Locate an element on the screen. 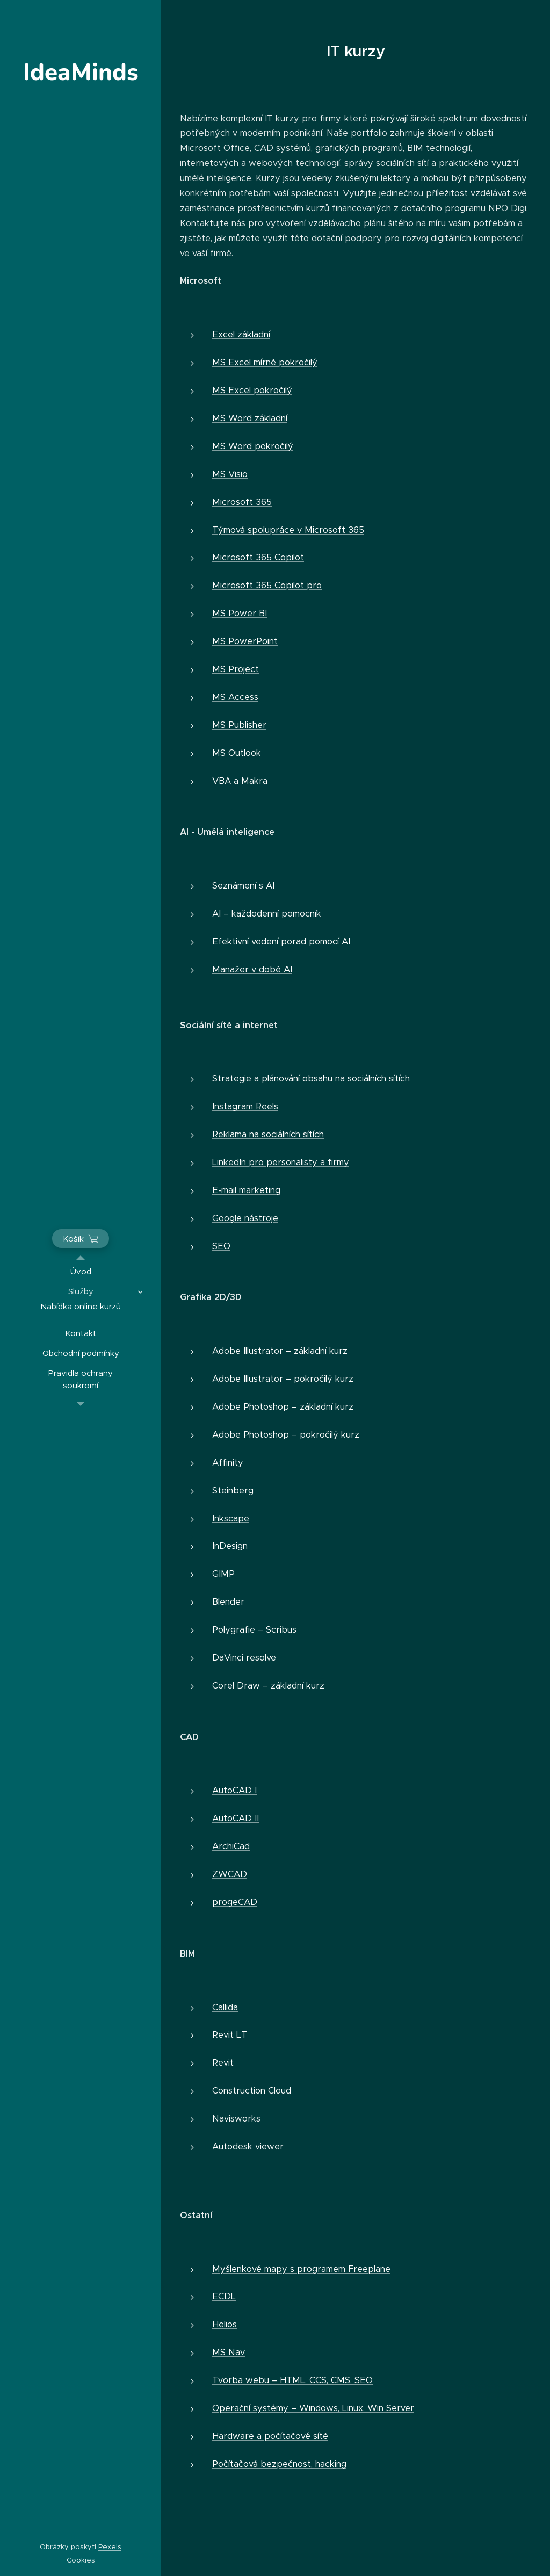  ECDL is located at coordinates (224, 2296).